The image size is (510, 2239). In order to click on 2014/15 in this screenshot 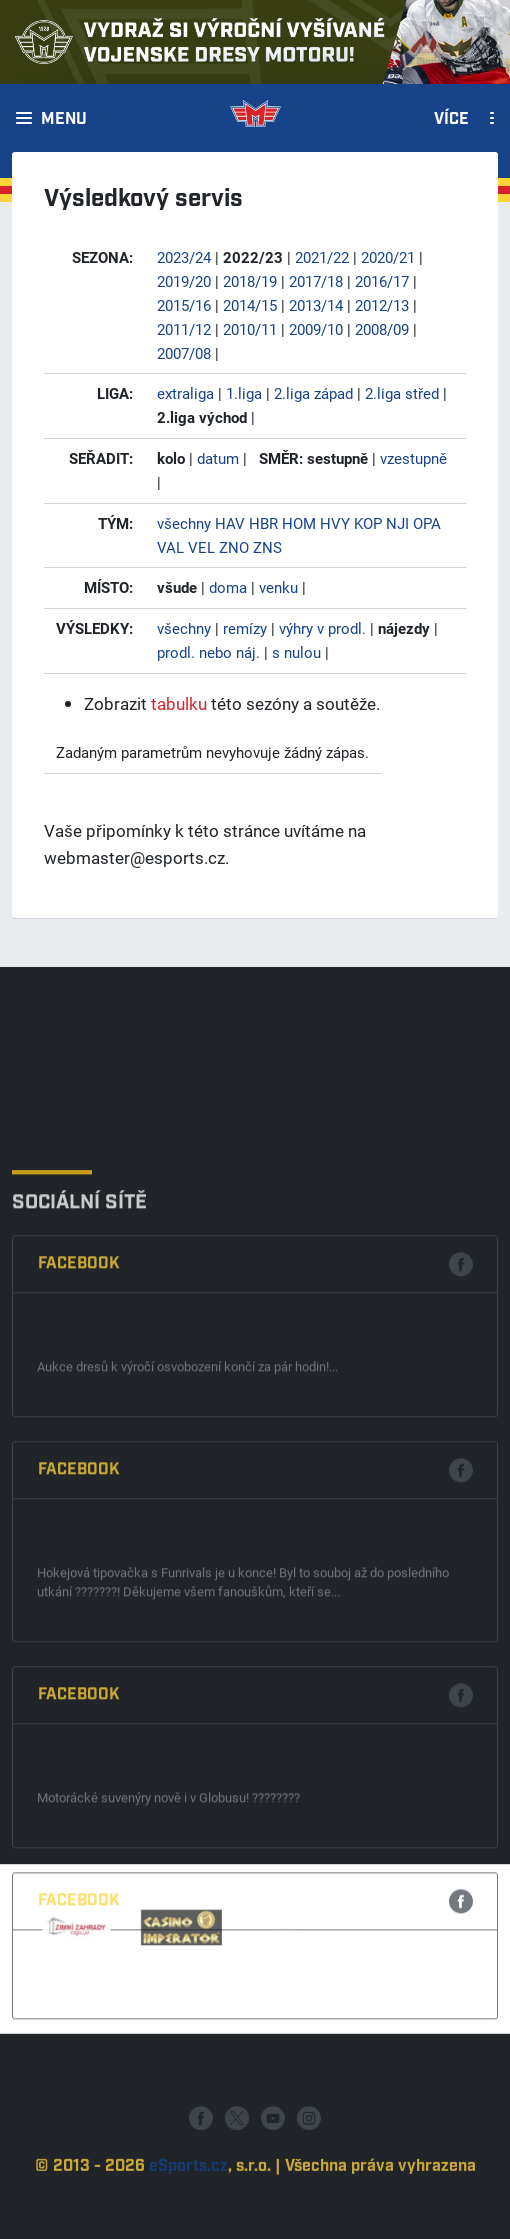, I will do `click(250, 305)`.